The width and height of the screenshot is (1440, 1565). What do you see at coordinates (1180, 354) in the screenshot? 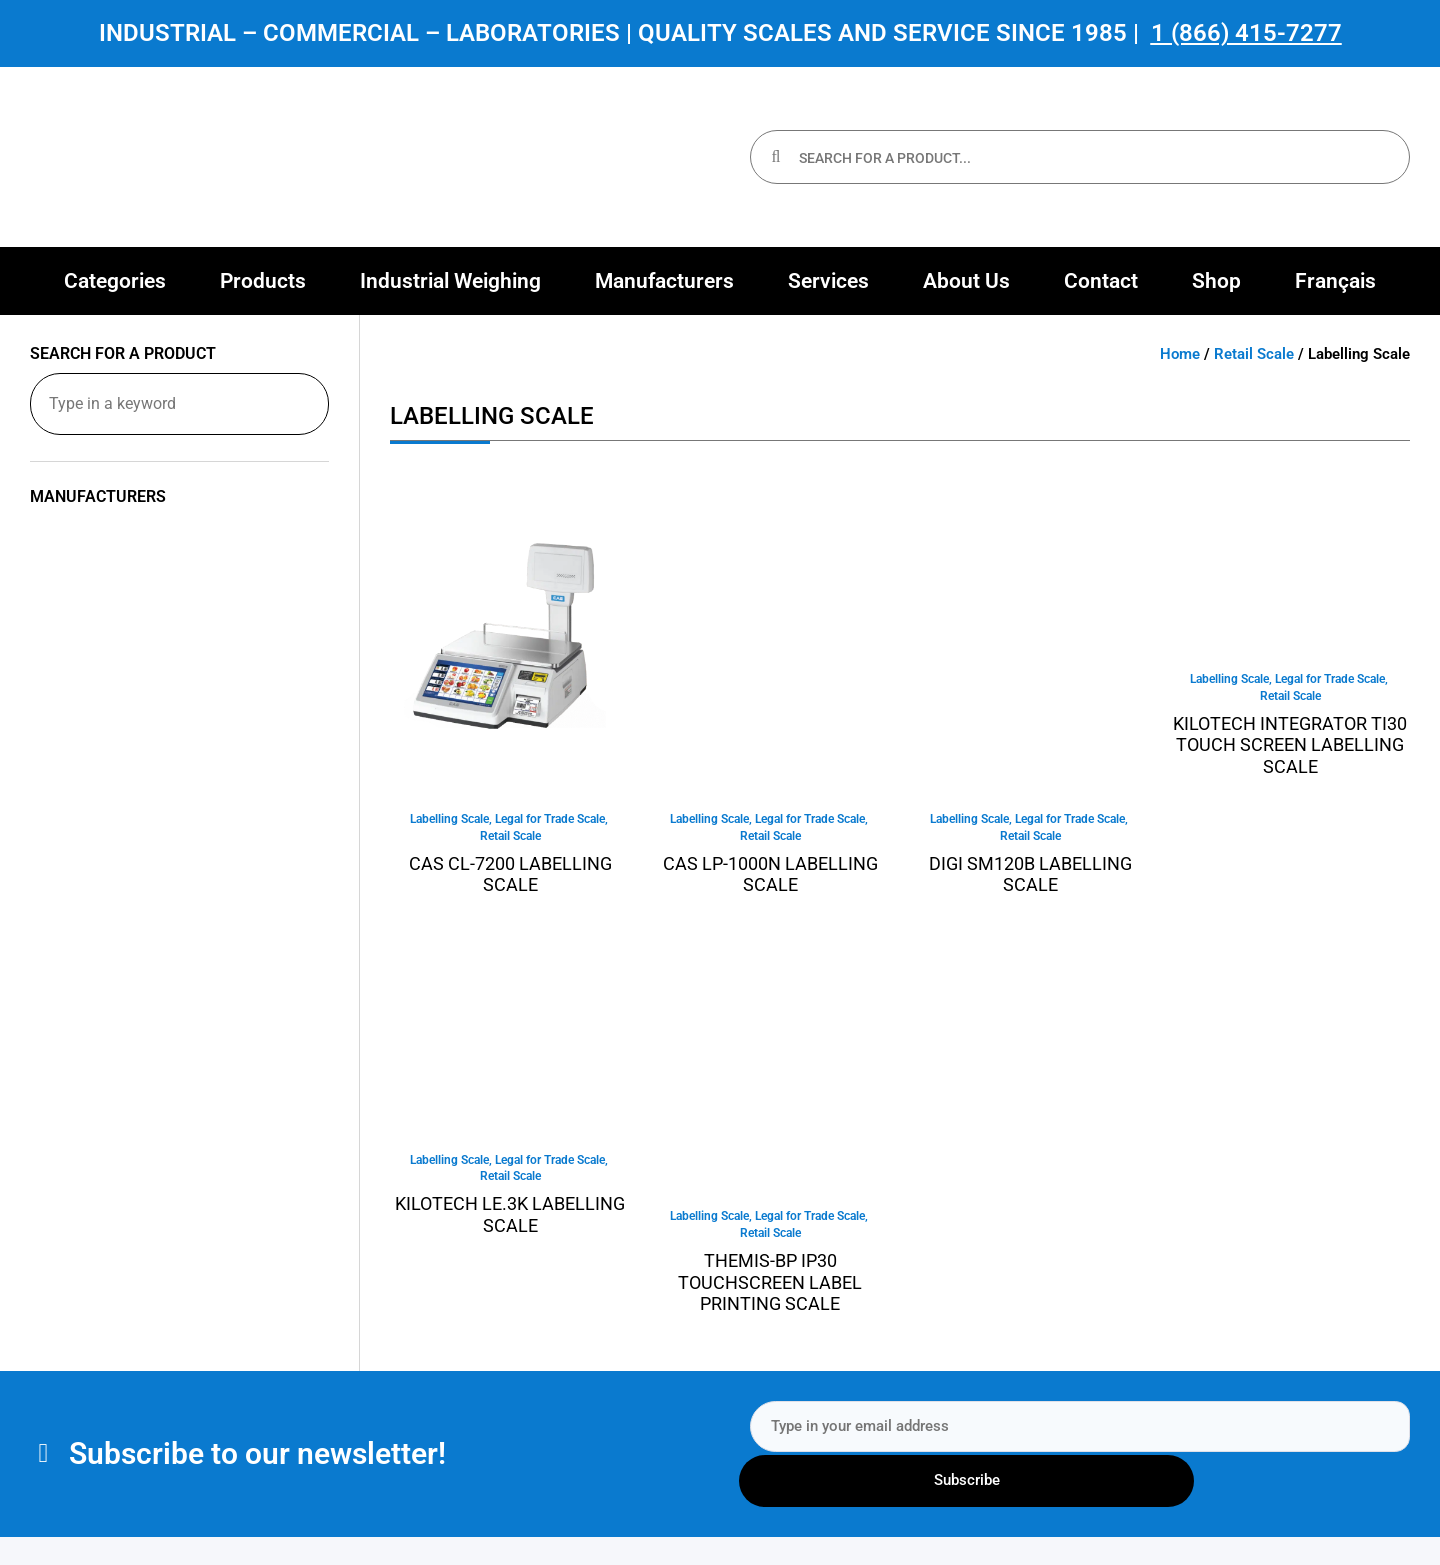
I see `Home` at bounding box center [1180, 354].